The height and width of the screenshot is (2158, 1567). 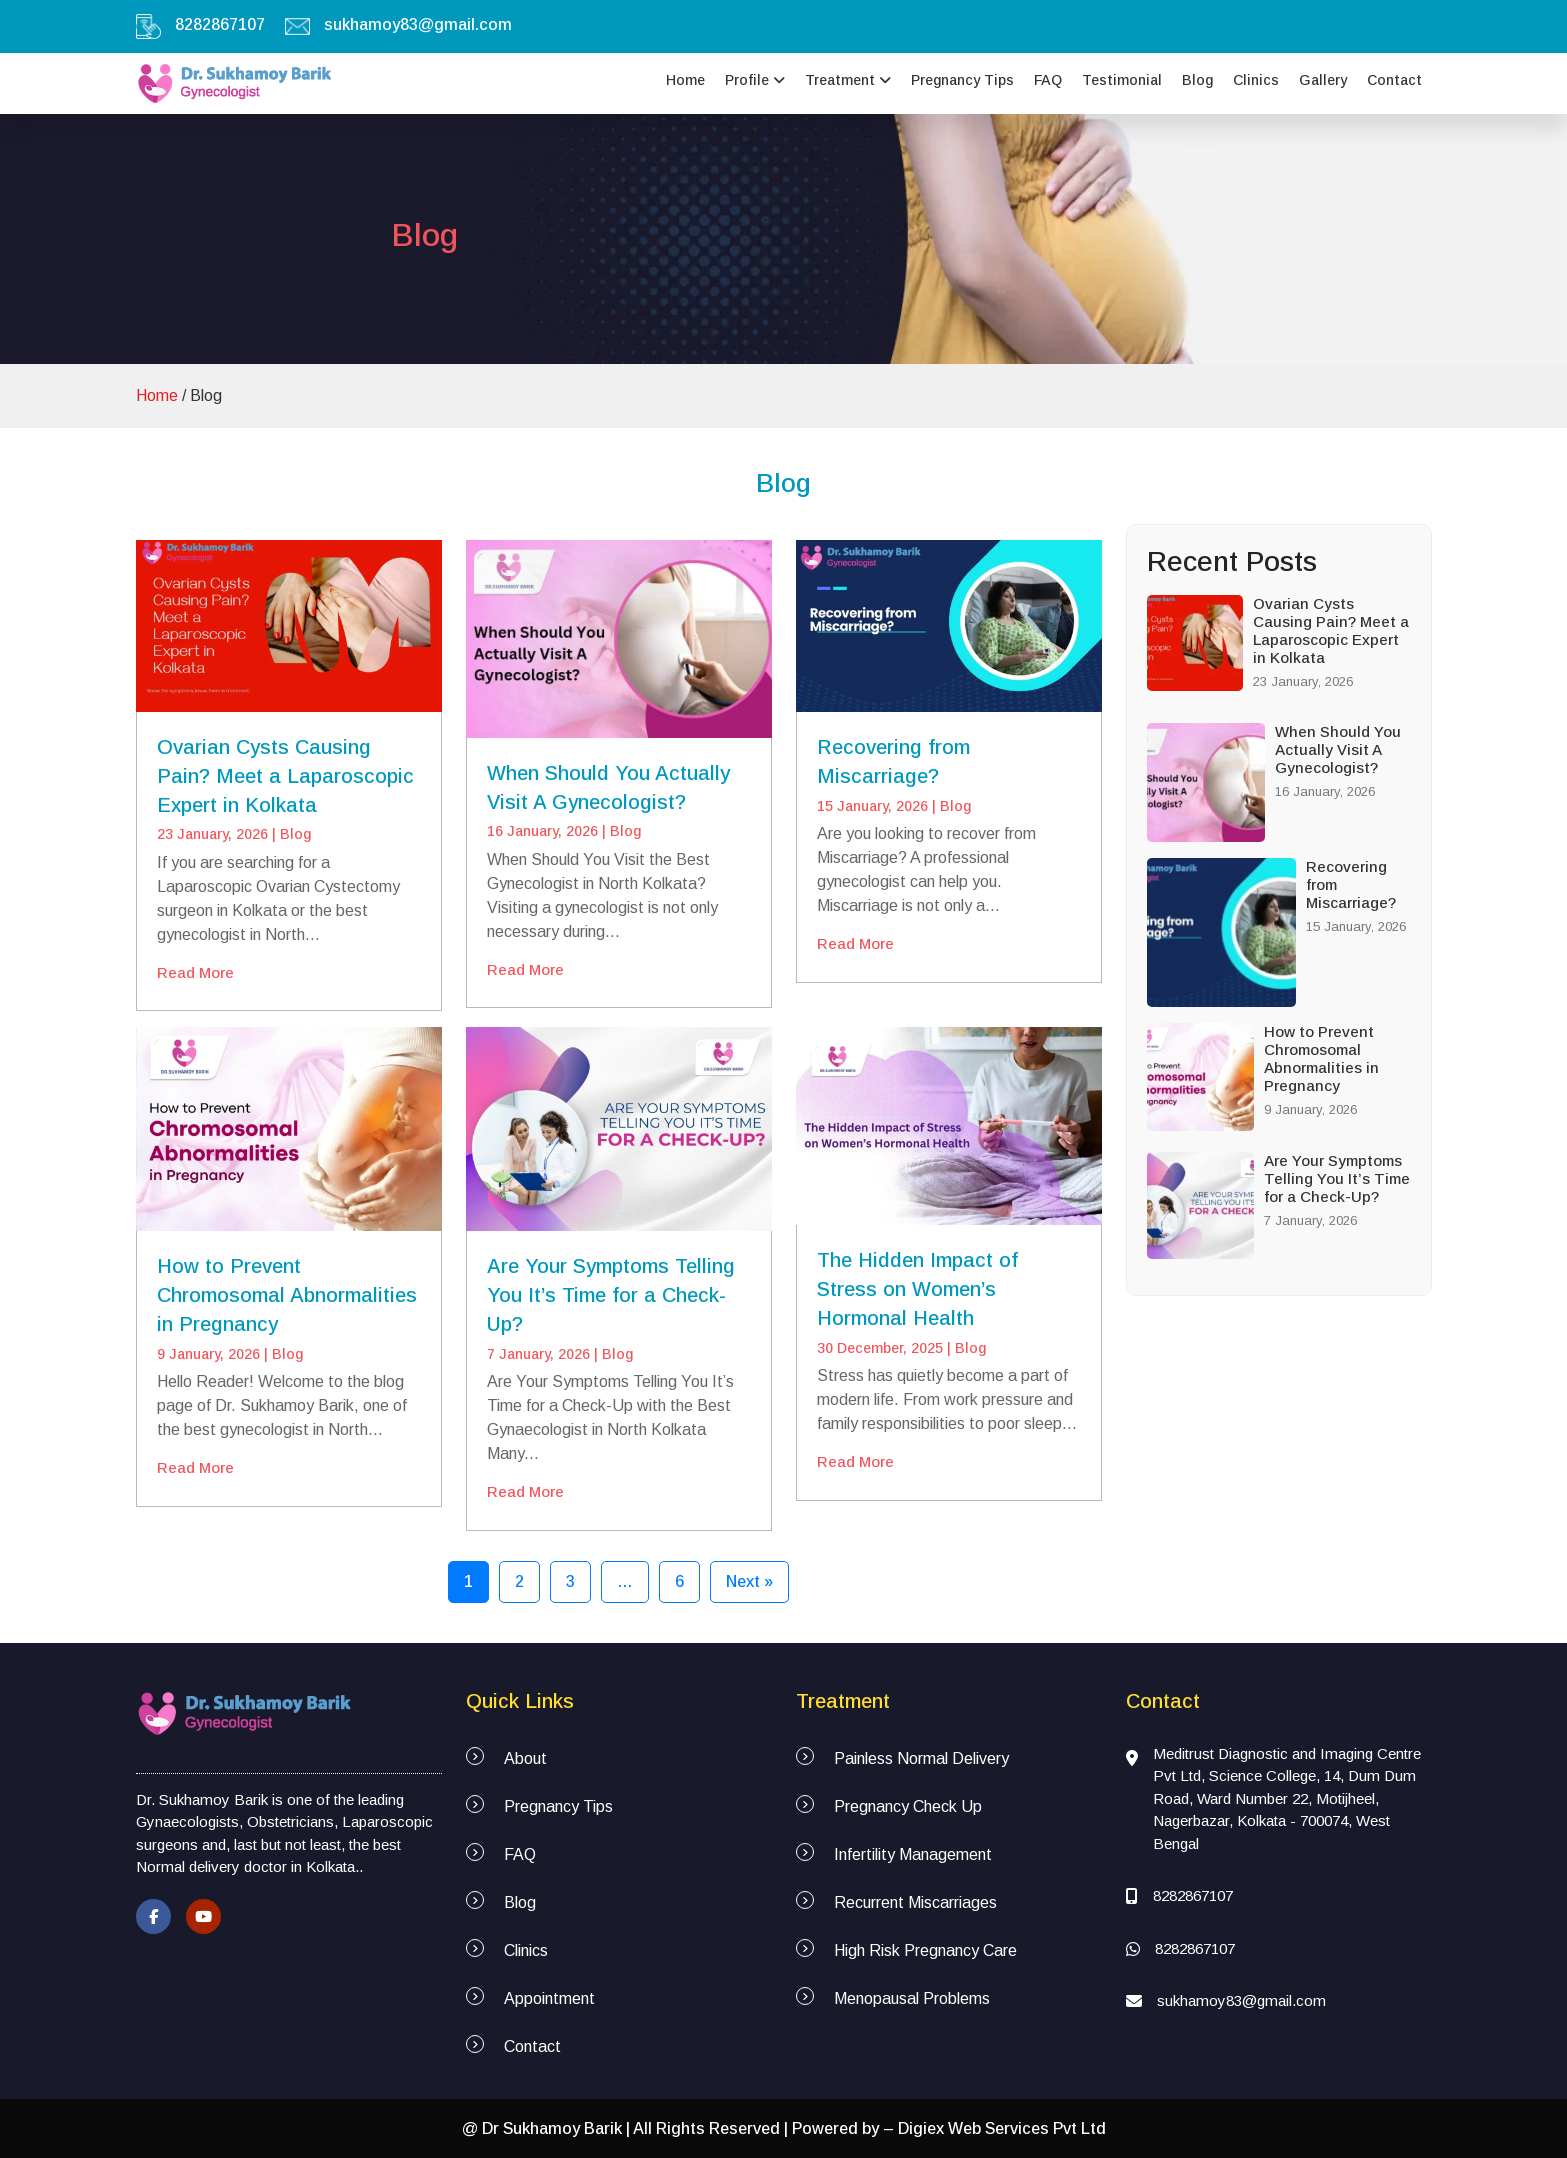 What do you see at coordinates (913, 1854) in the screenshot?
I see `Infertility Management` at bounding box center [913, 1854].